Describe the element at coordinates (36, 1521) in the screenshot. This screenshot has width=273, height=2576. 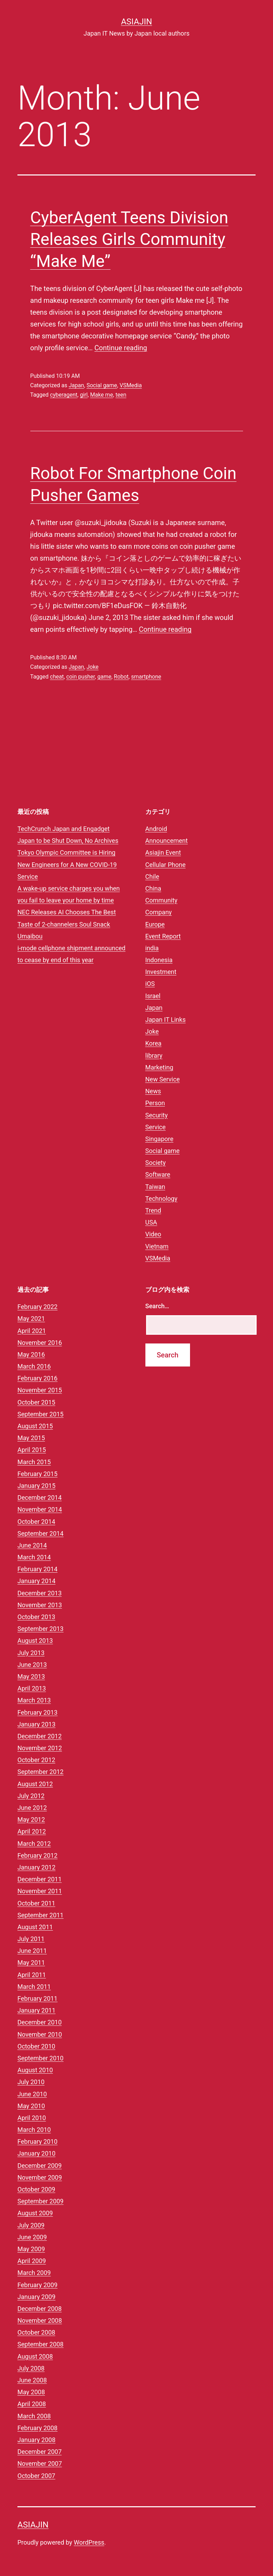
I see `October 2014` at that location.